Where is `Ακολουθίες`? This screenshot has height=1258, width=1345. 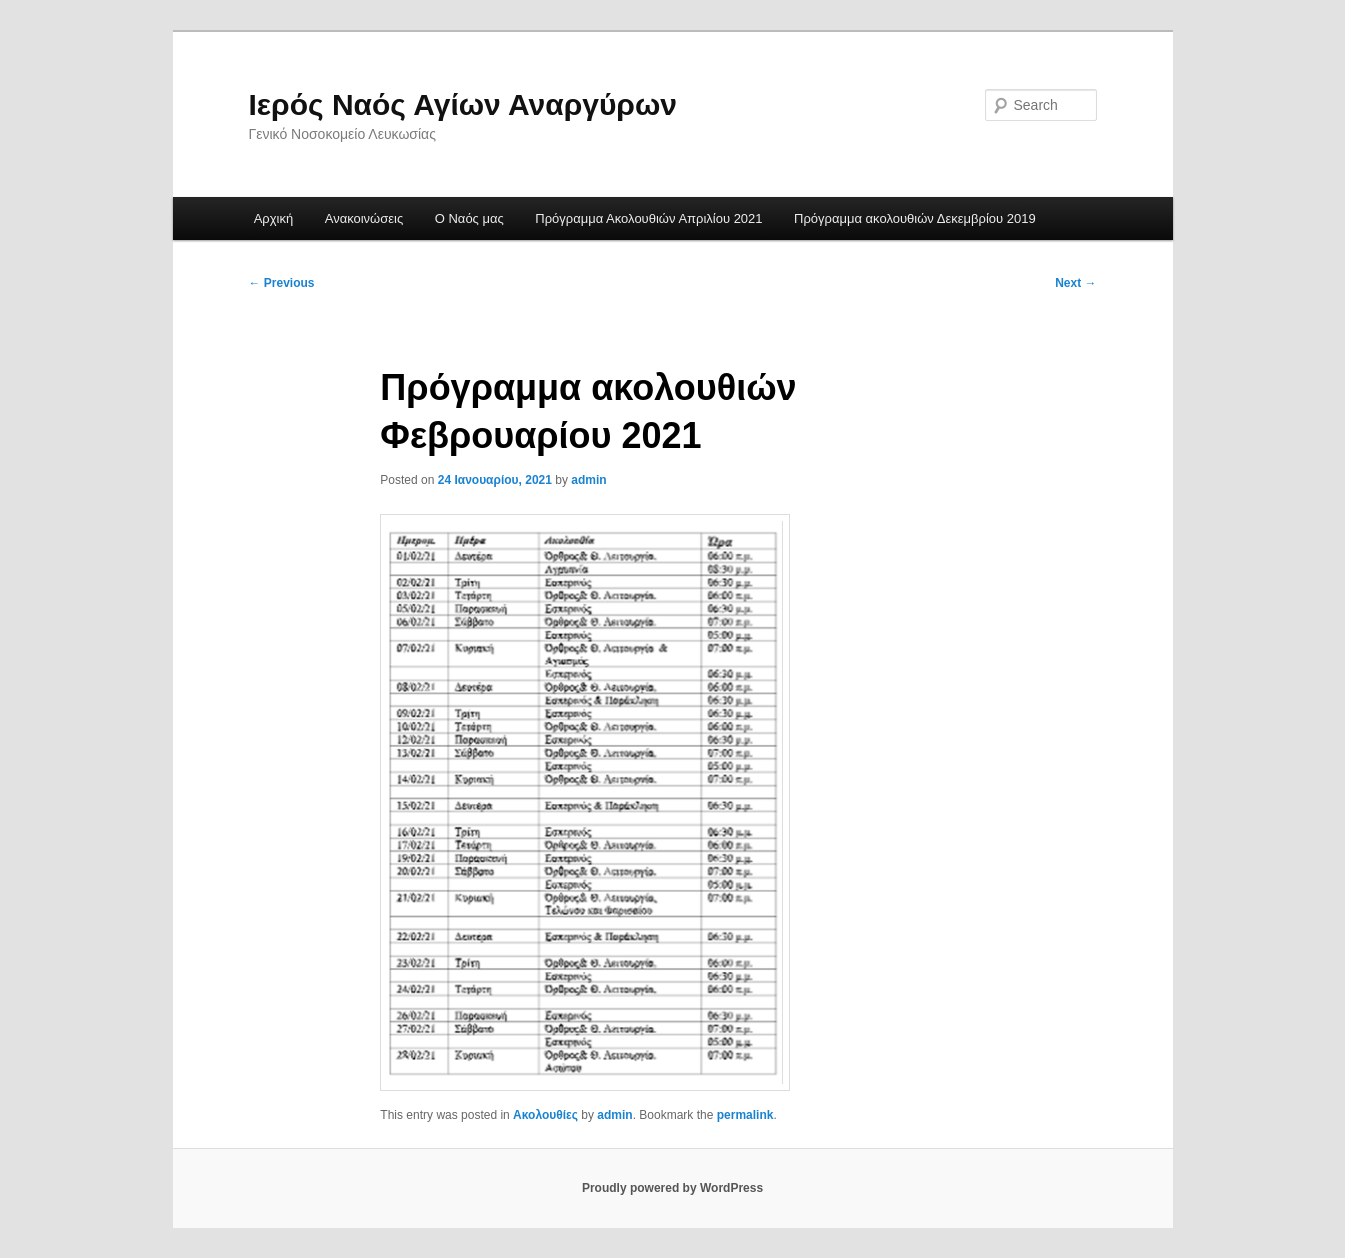
Ακολουθίες is located at coordinates (545, 1115).